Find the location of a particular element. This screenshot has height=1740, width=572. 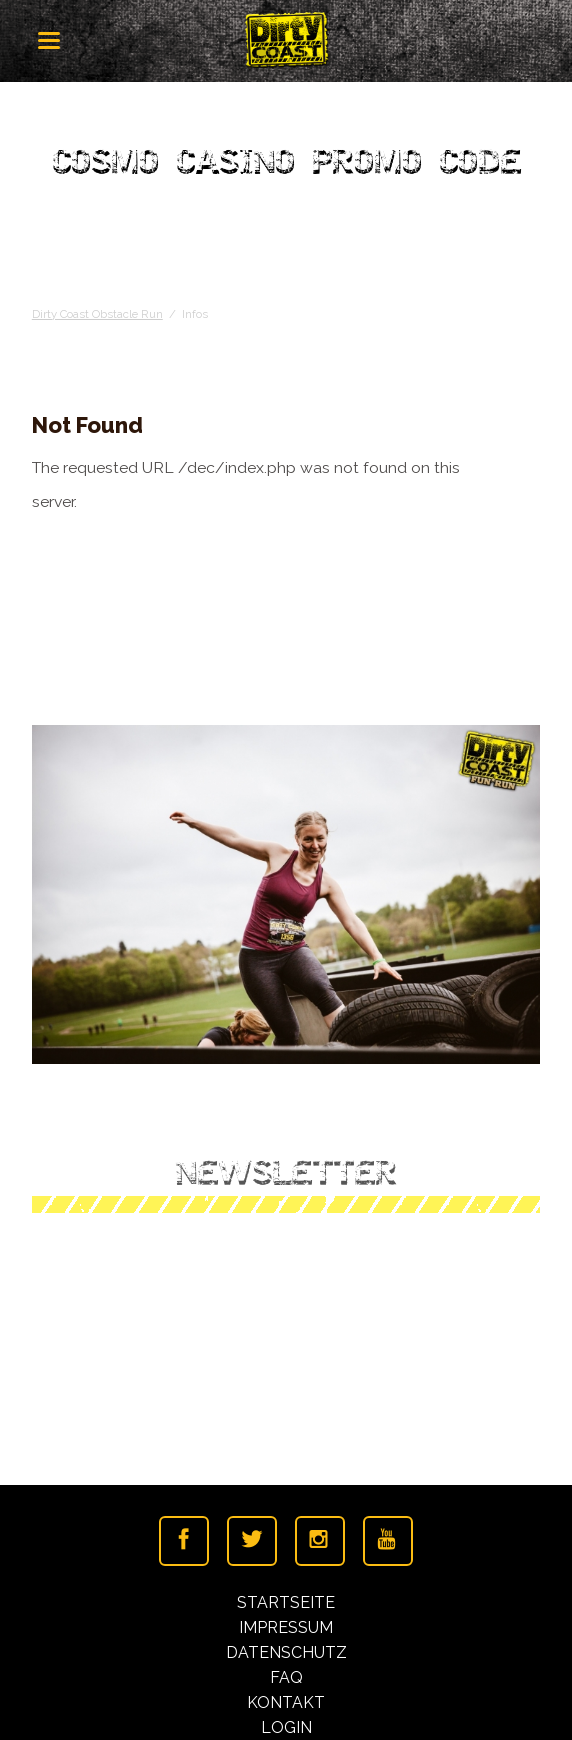

Twitter is located at coordinates (252, 1541).